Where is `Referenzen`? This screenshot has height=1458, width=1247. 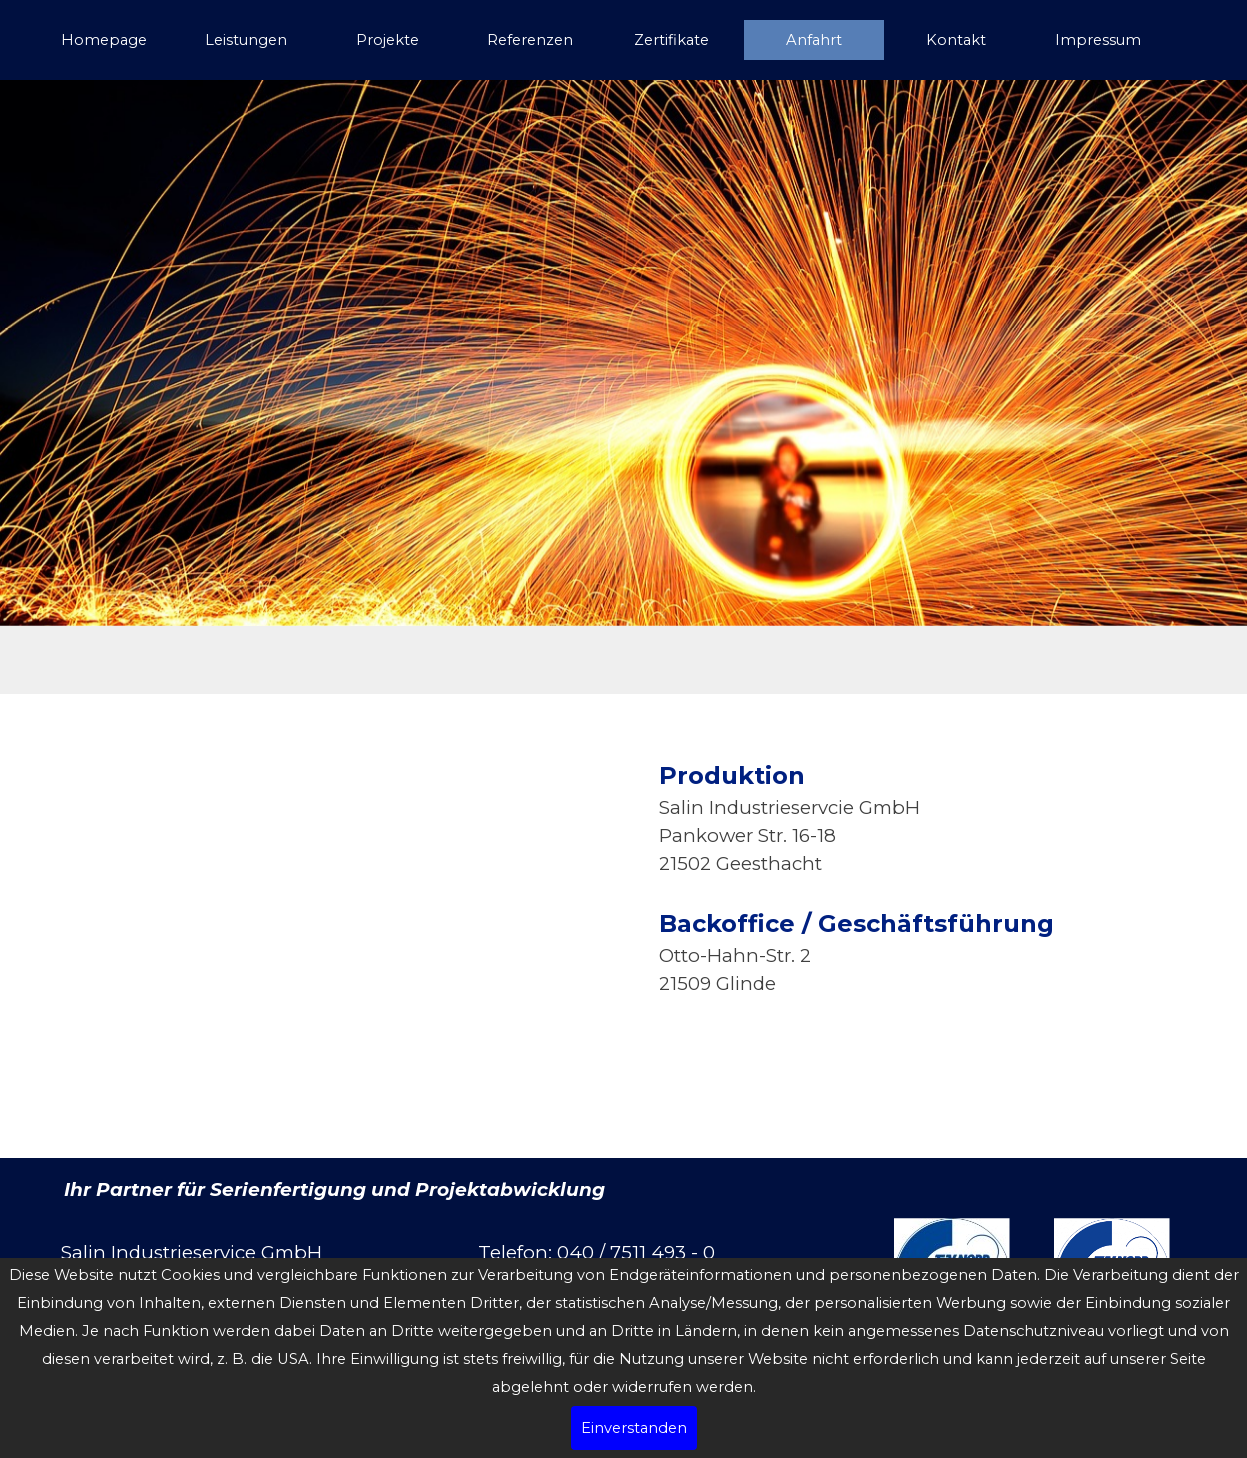
Referenzen is located at coordinates (530, 40).